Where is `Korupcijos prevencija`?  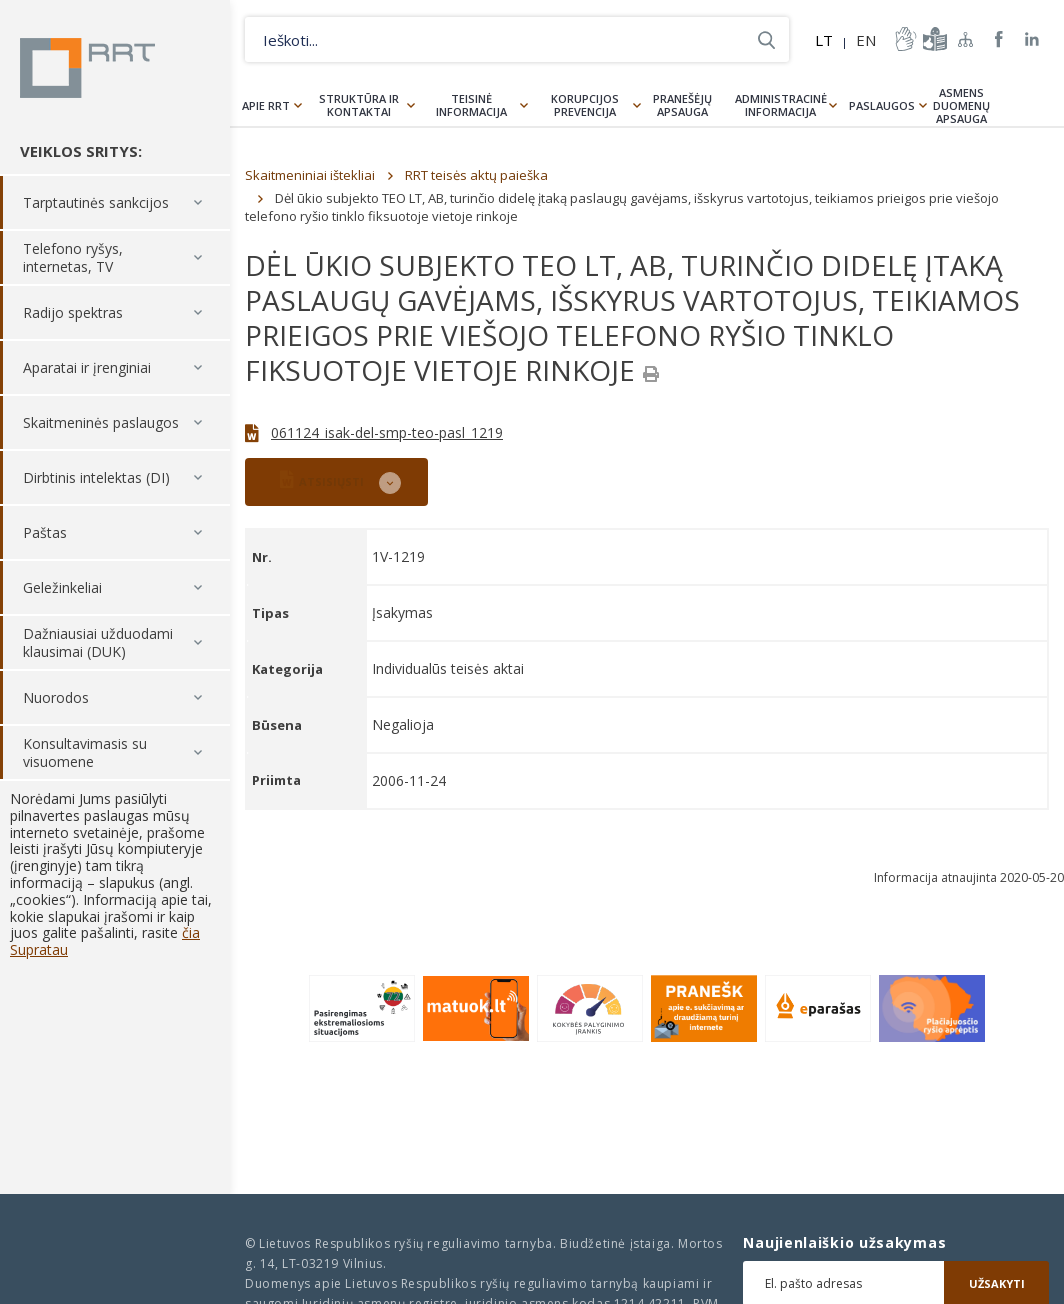
Korupcijos prevencija is located at coordinates (585, 105).